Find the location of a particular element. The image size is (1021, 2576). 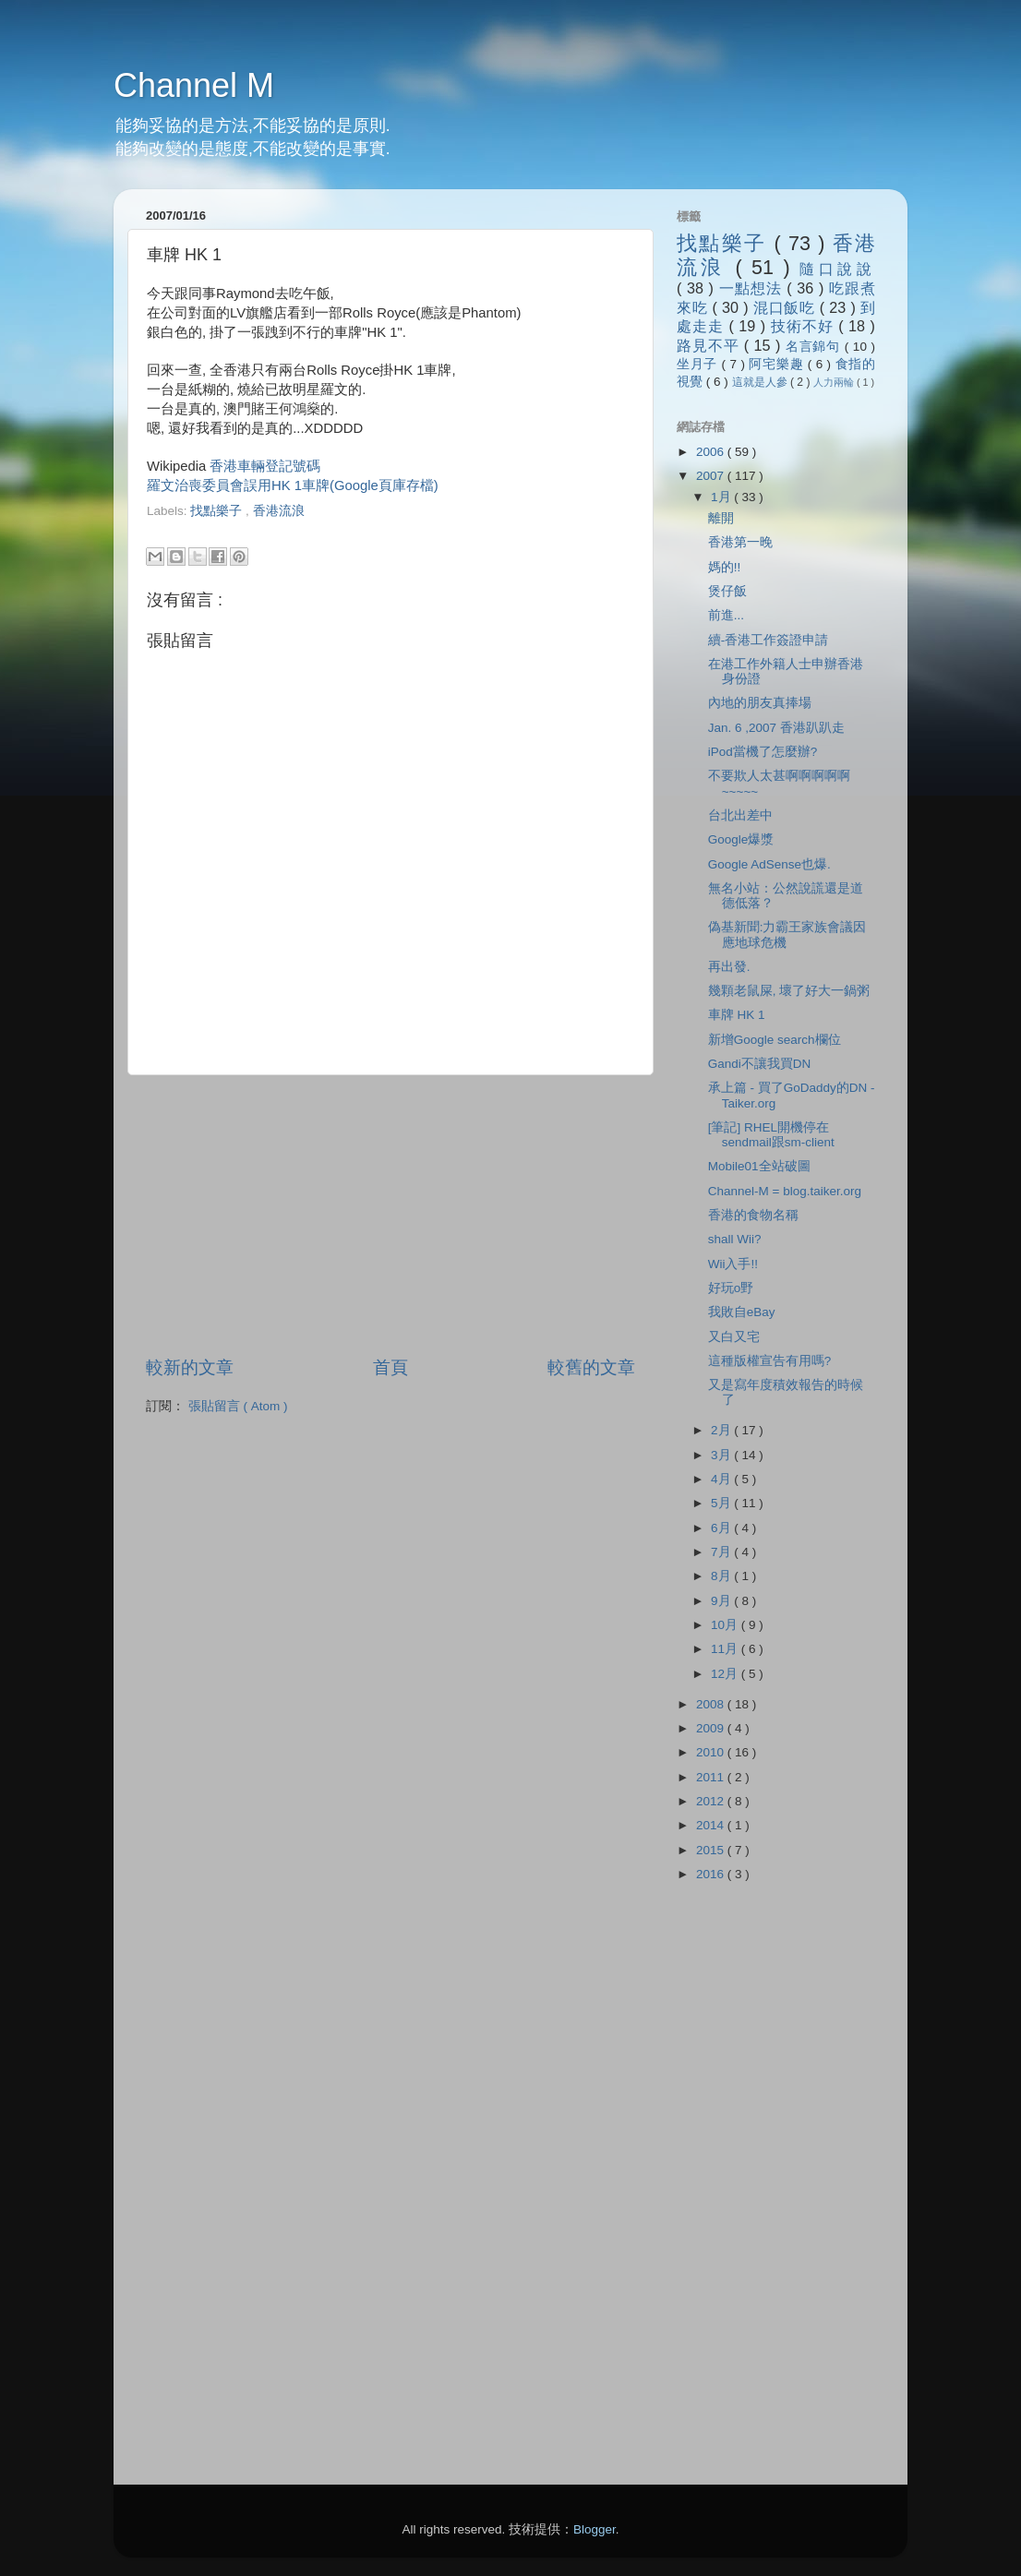

2014 is located at coordinates (711, 1825).